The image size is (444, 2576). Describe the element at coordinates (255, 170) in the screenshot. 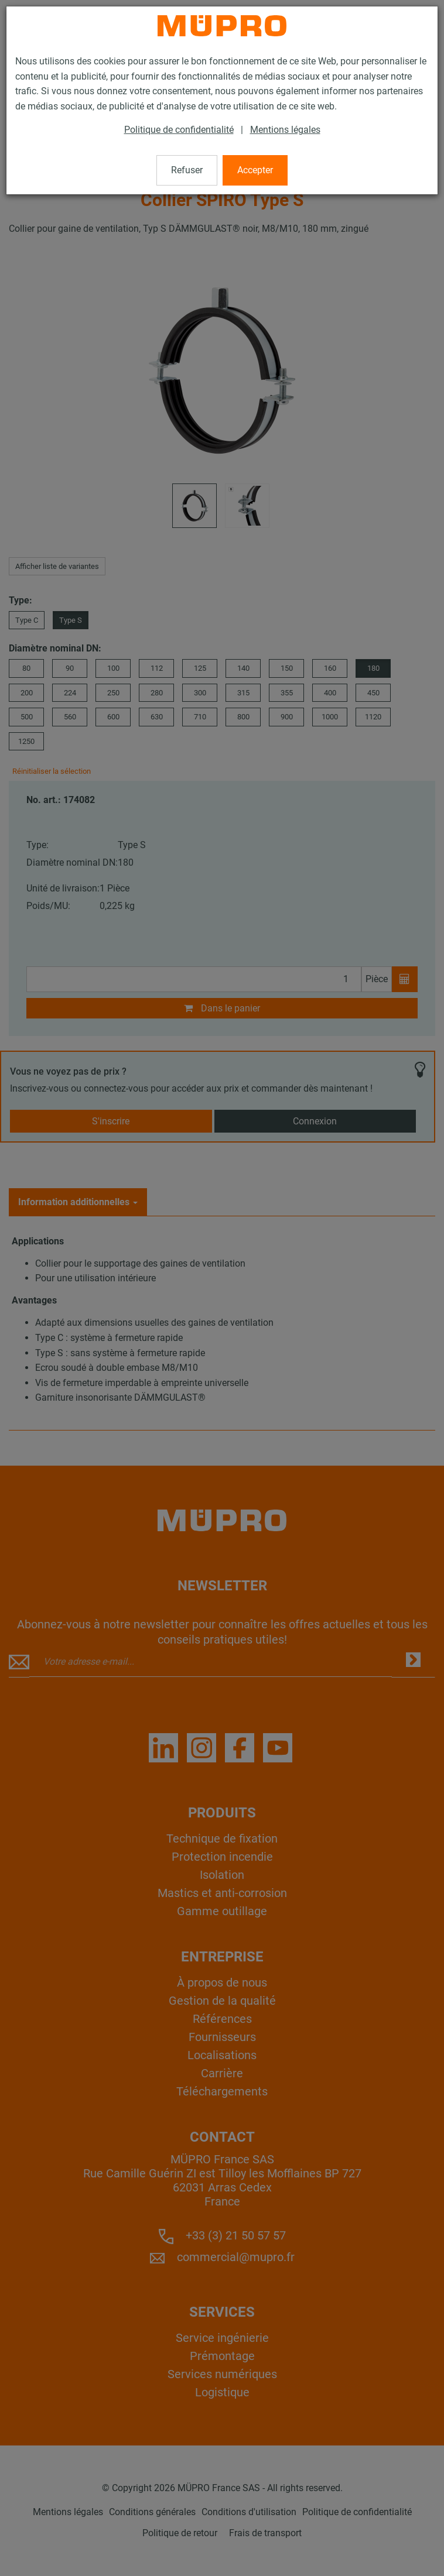

I see `Accepter` at that location.